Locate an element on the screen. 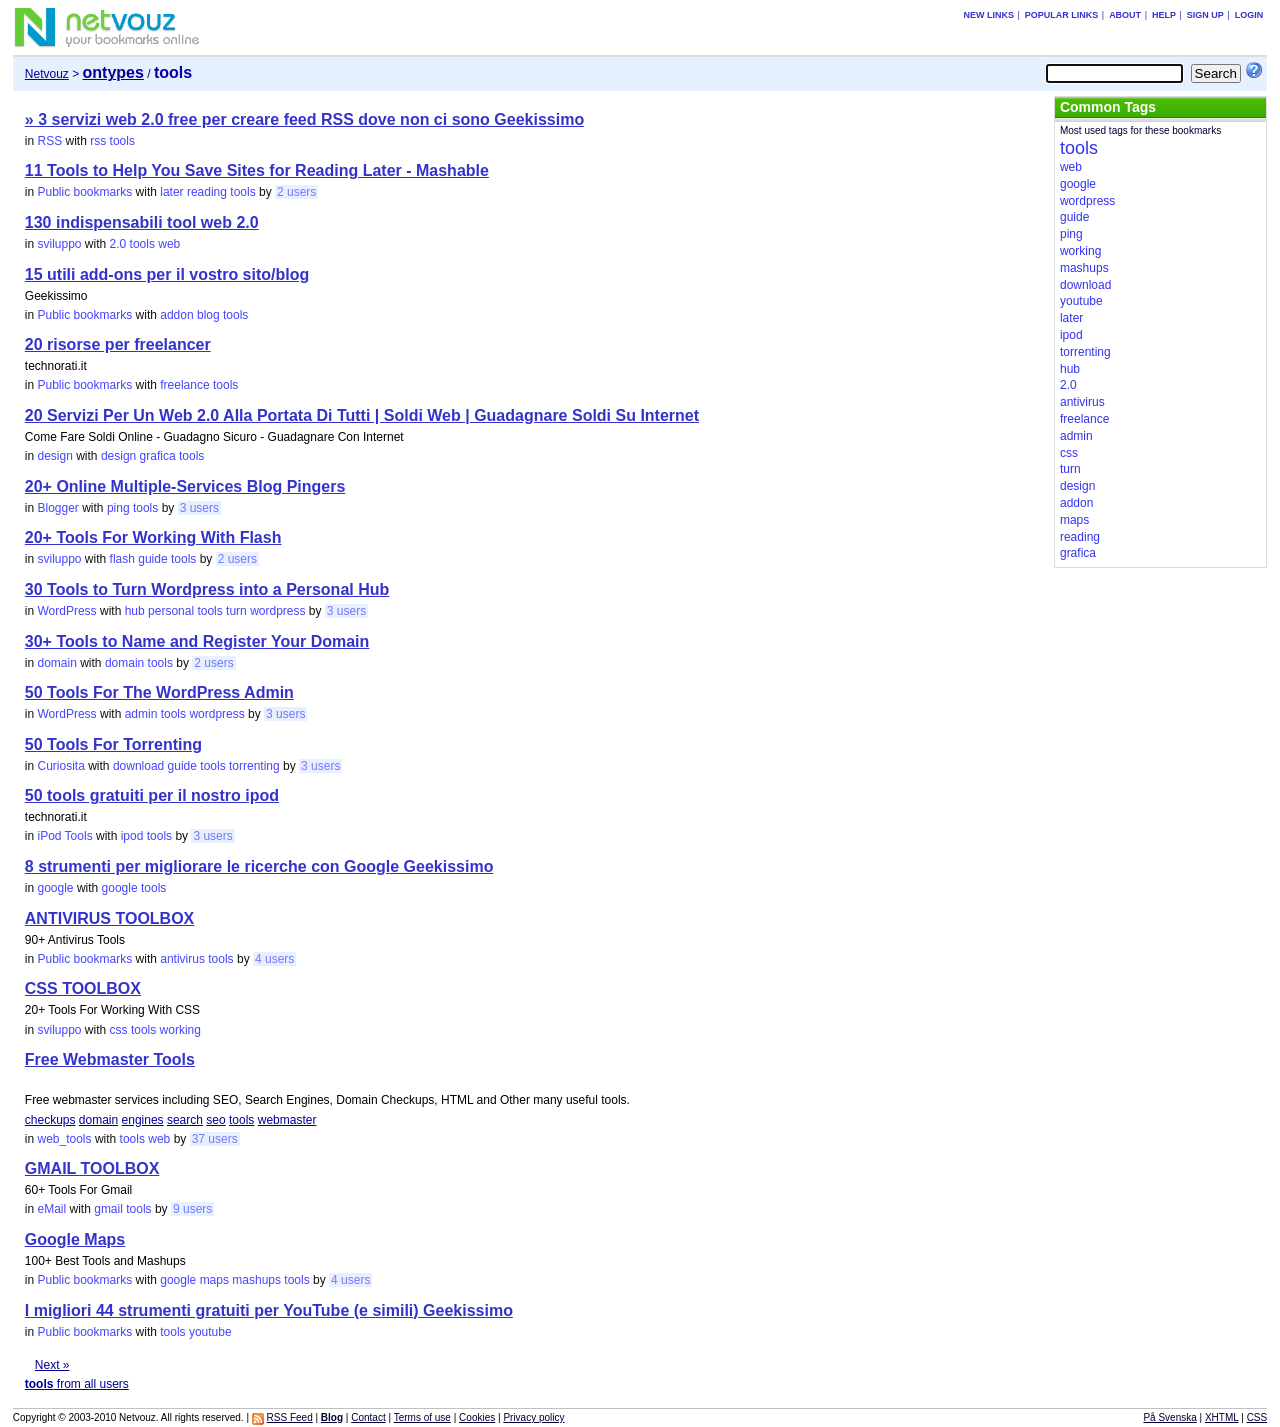 The height and width of the screenshot is (1427, 1280). 2 users is located at coordinates (296, 192).